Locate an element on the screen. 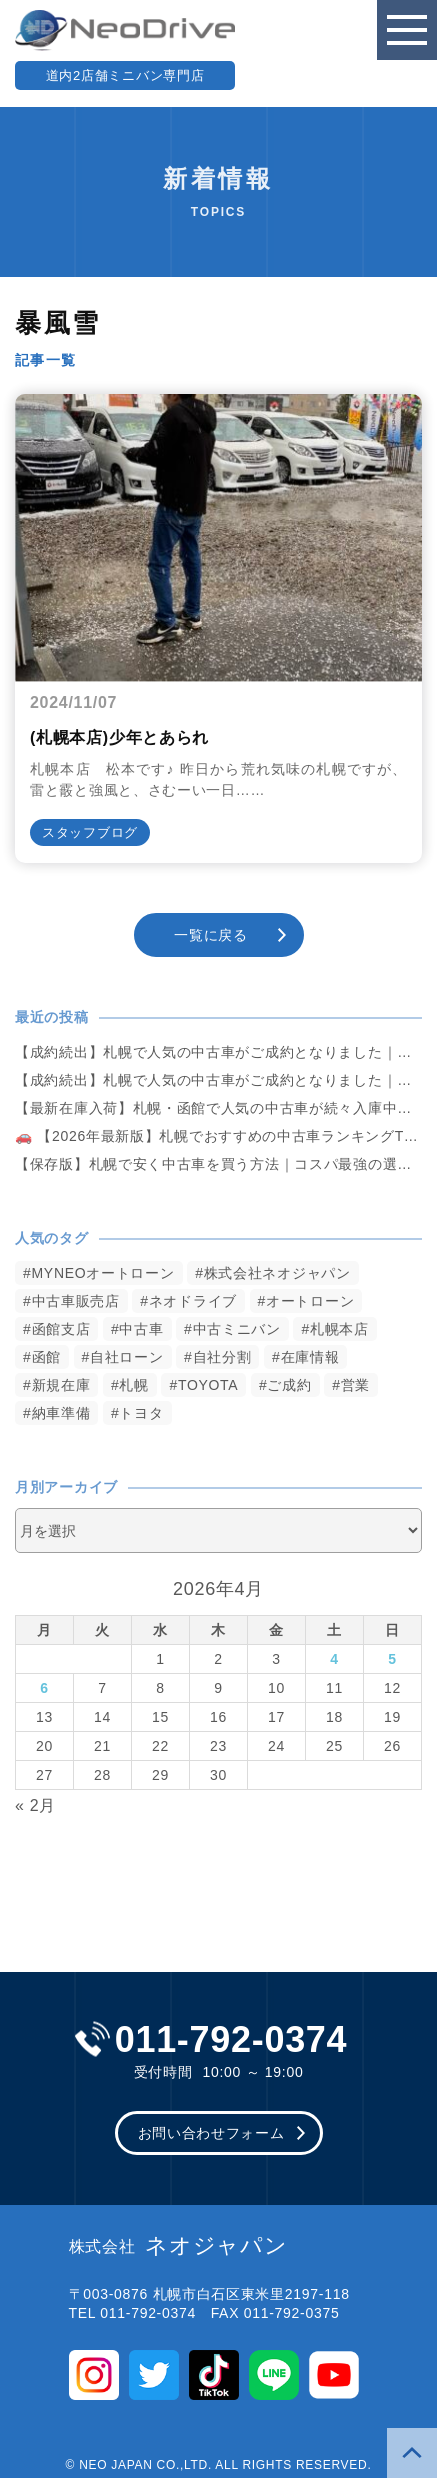  ご成約 [ご成約 (1,372個の項目)] is located at coordinates (289, 1385).